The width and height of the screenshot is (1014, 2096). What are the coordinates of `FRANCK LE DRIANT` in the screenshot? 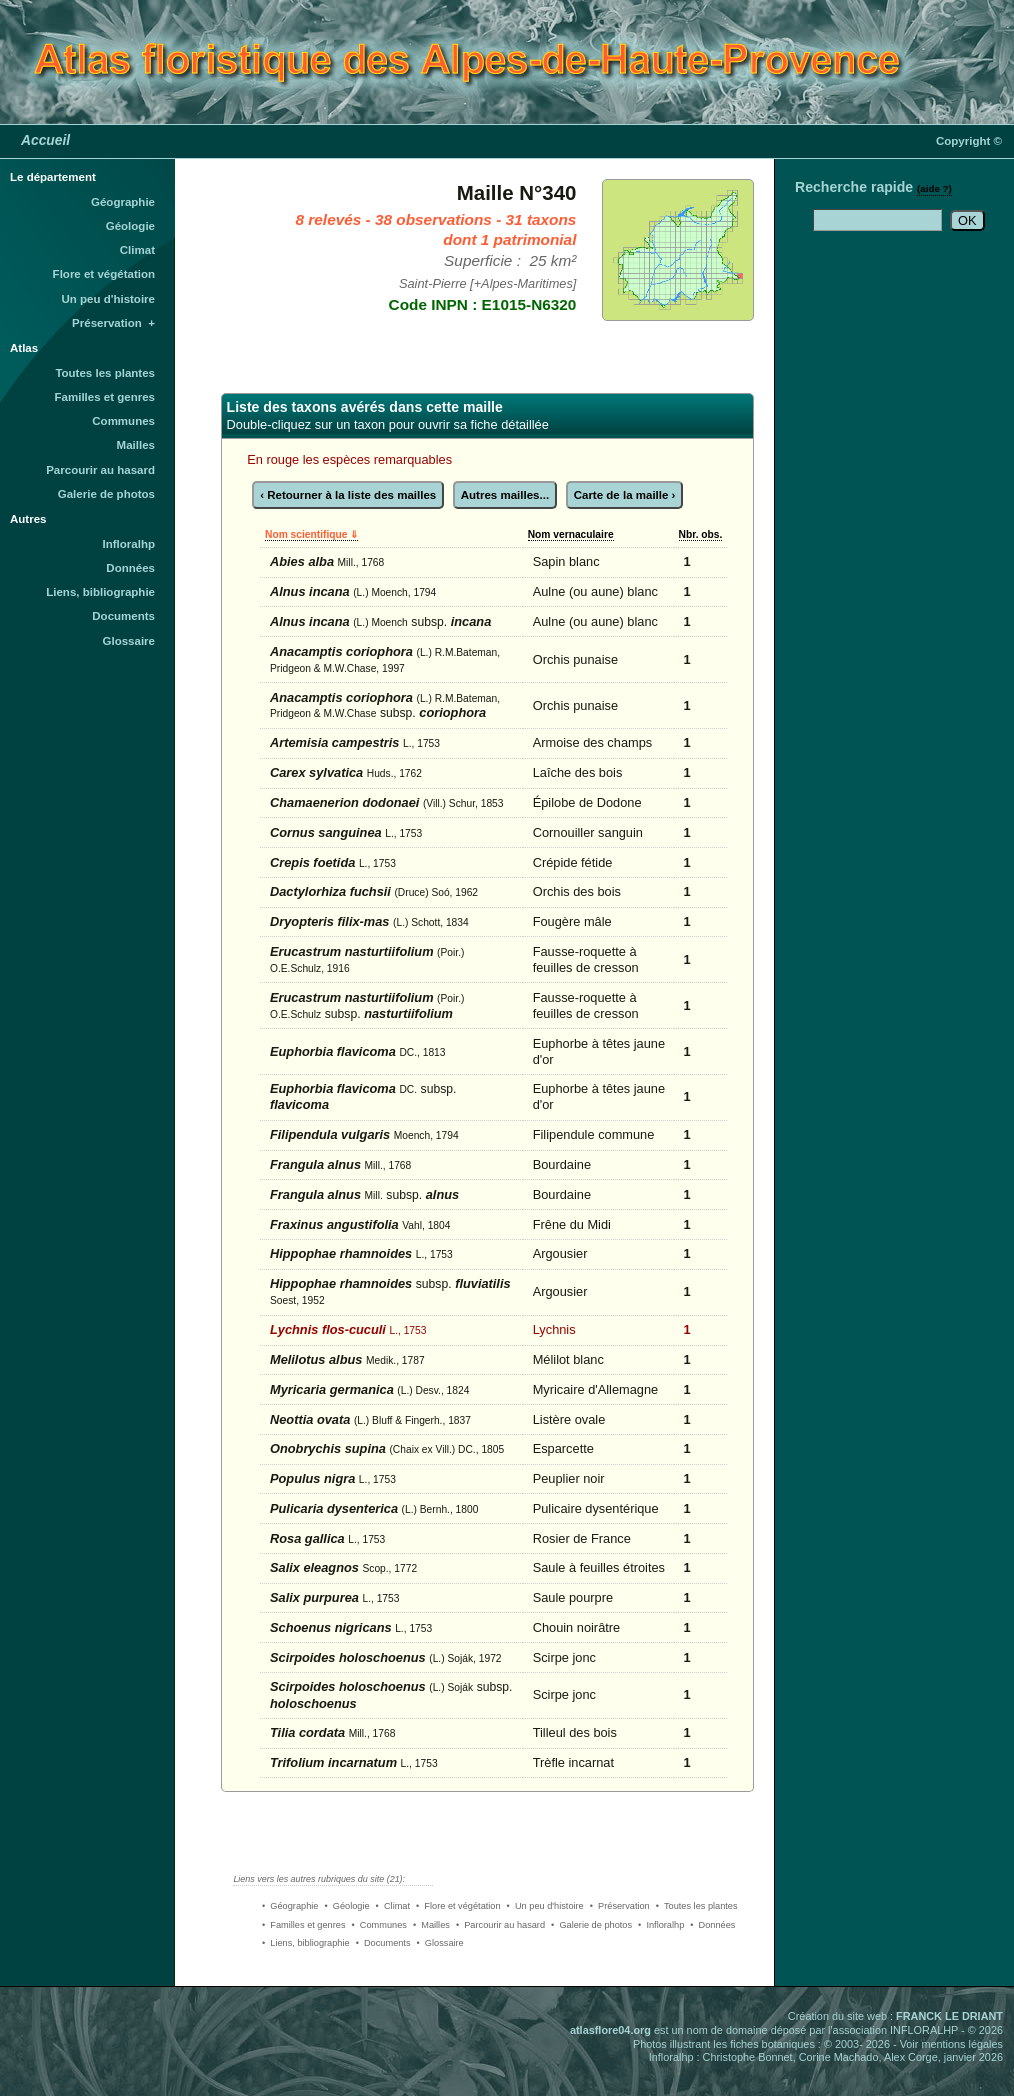 It's located at (949, 2016).